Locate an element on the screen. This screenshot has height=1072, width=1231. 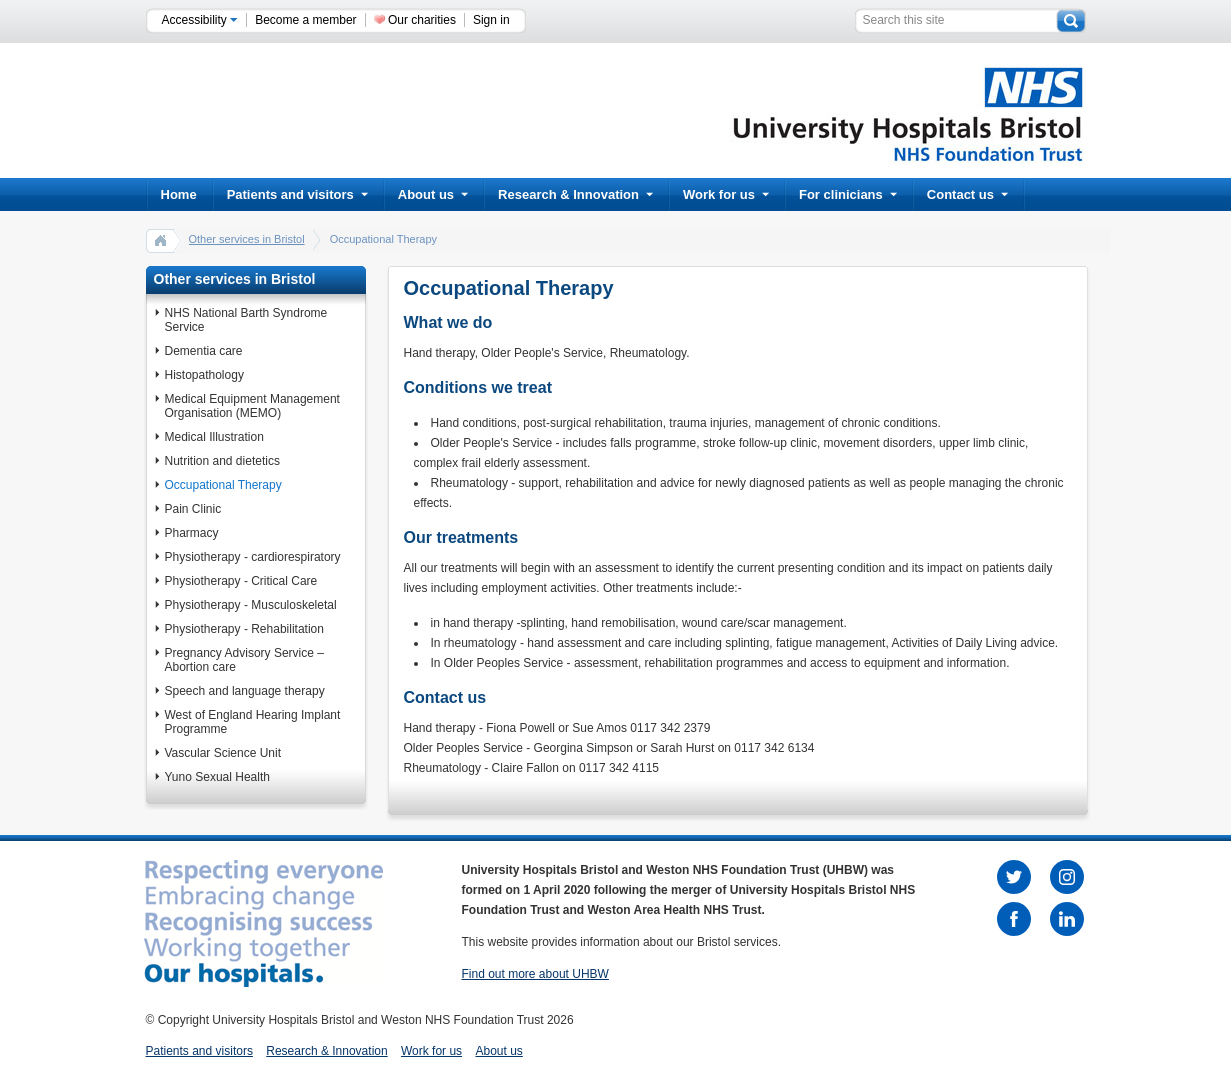
For clinicians is located at coordinates (848, 194).